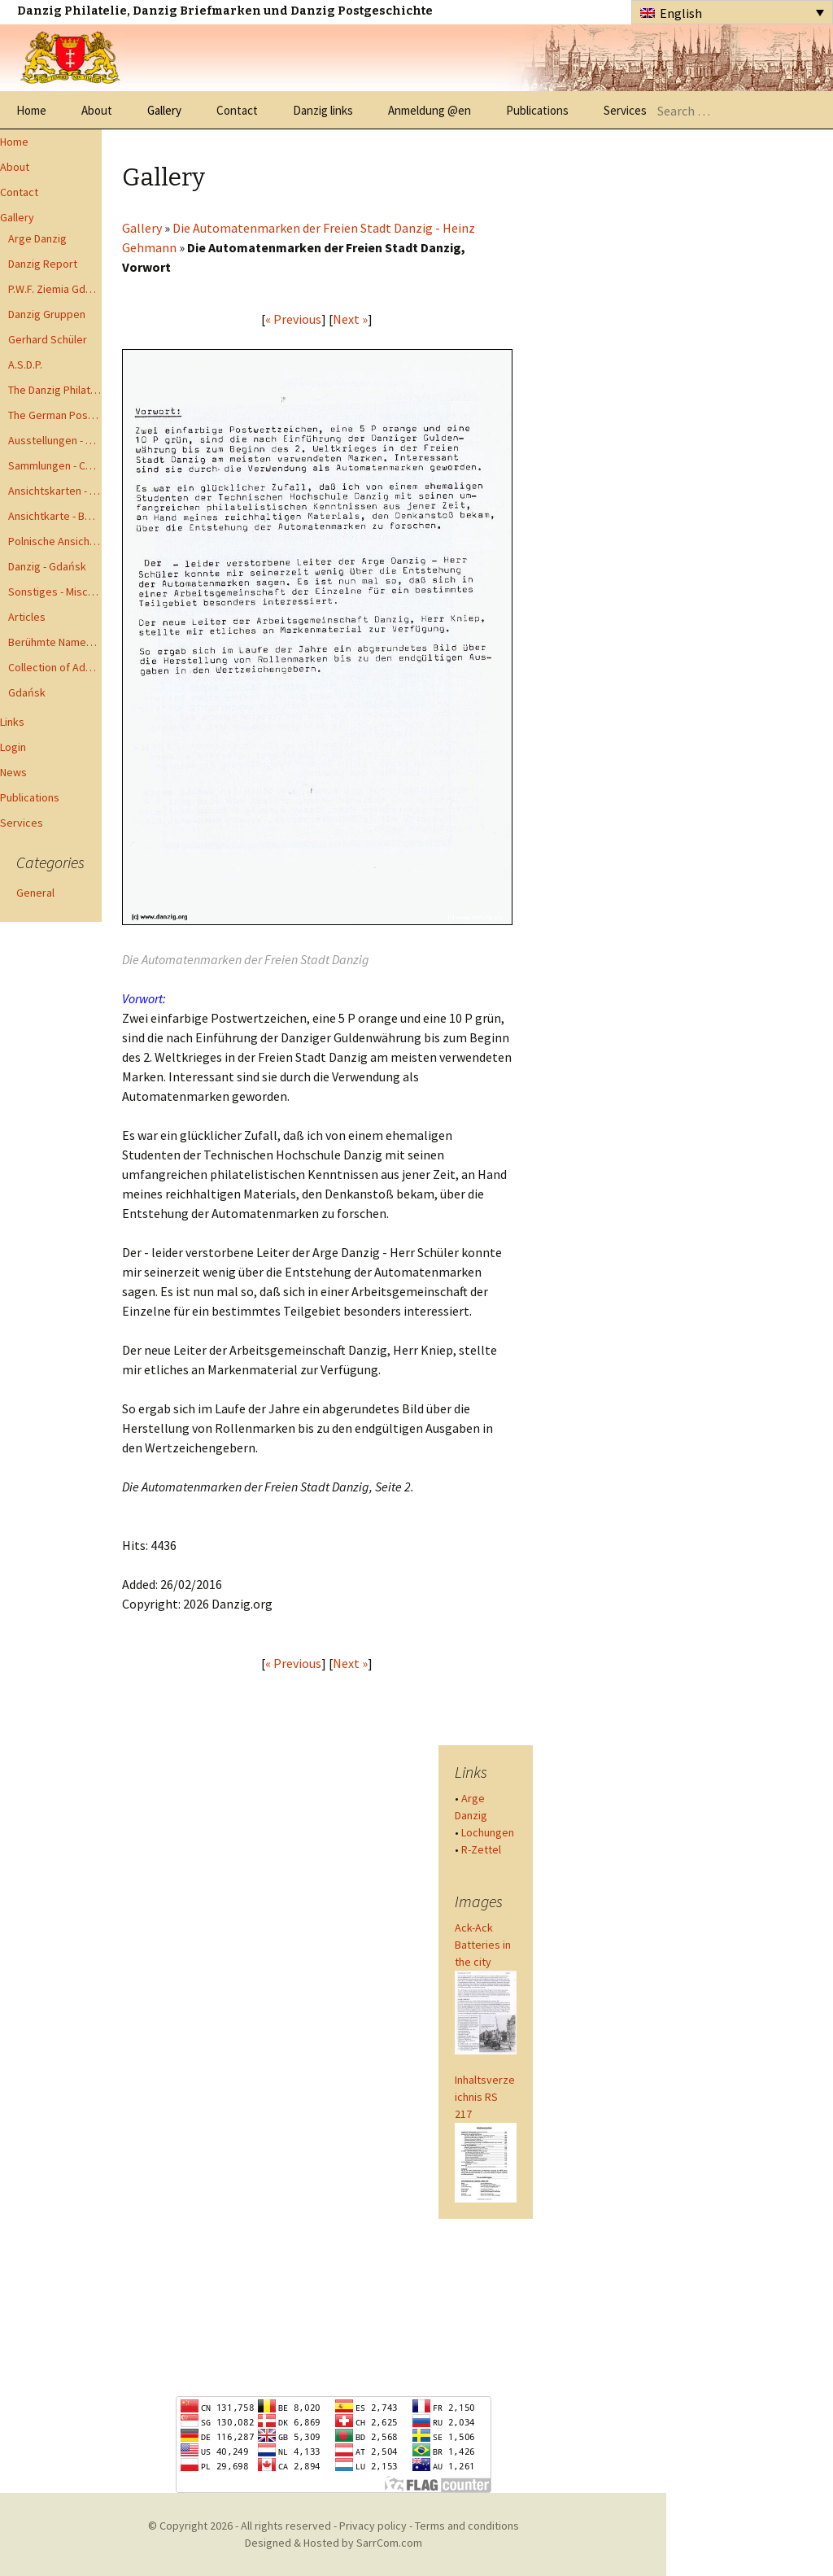 This screenshot has height=2576, width=833. I want to click on P.W.F. Ziemia Gdanska, so click(55, 289).